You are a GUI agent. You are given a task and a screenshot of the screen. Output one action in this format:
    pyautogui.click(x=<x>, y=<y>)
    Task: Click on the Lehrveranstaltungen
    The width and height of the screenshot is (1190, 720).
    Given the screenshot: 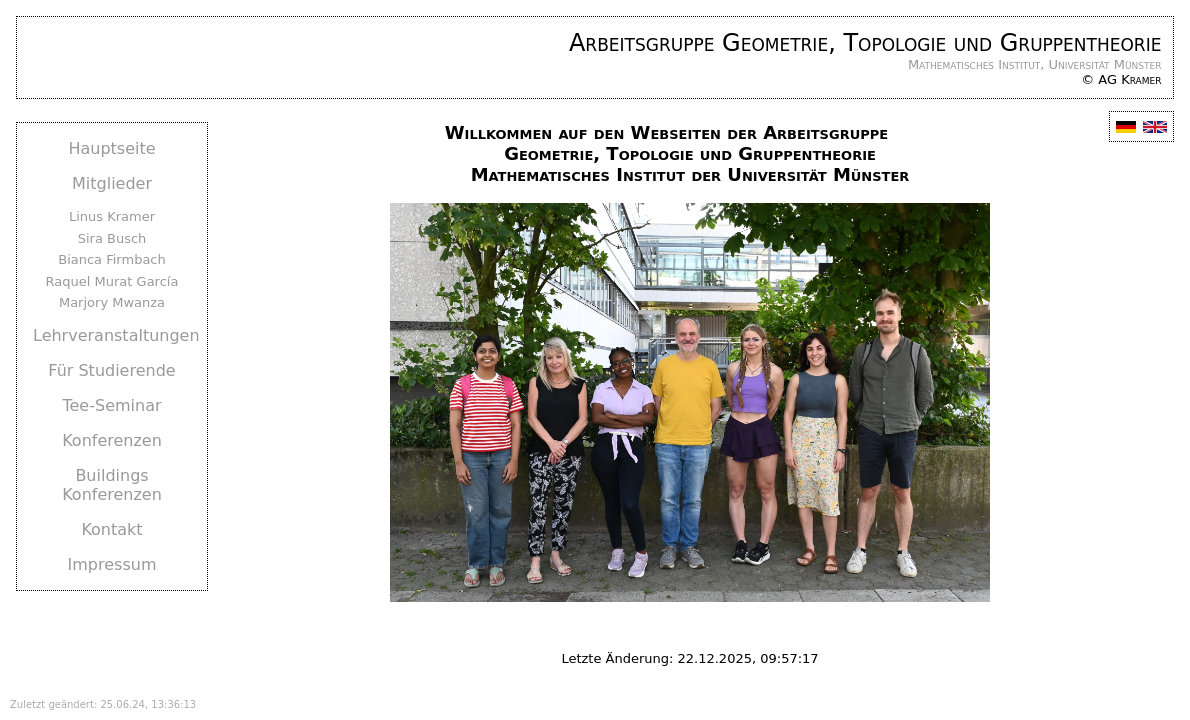 What is the action you would take?
    pyautogui.click(x=116, y=335)
    